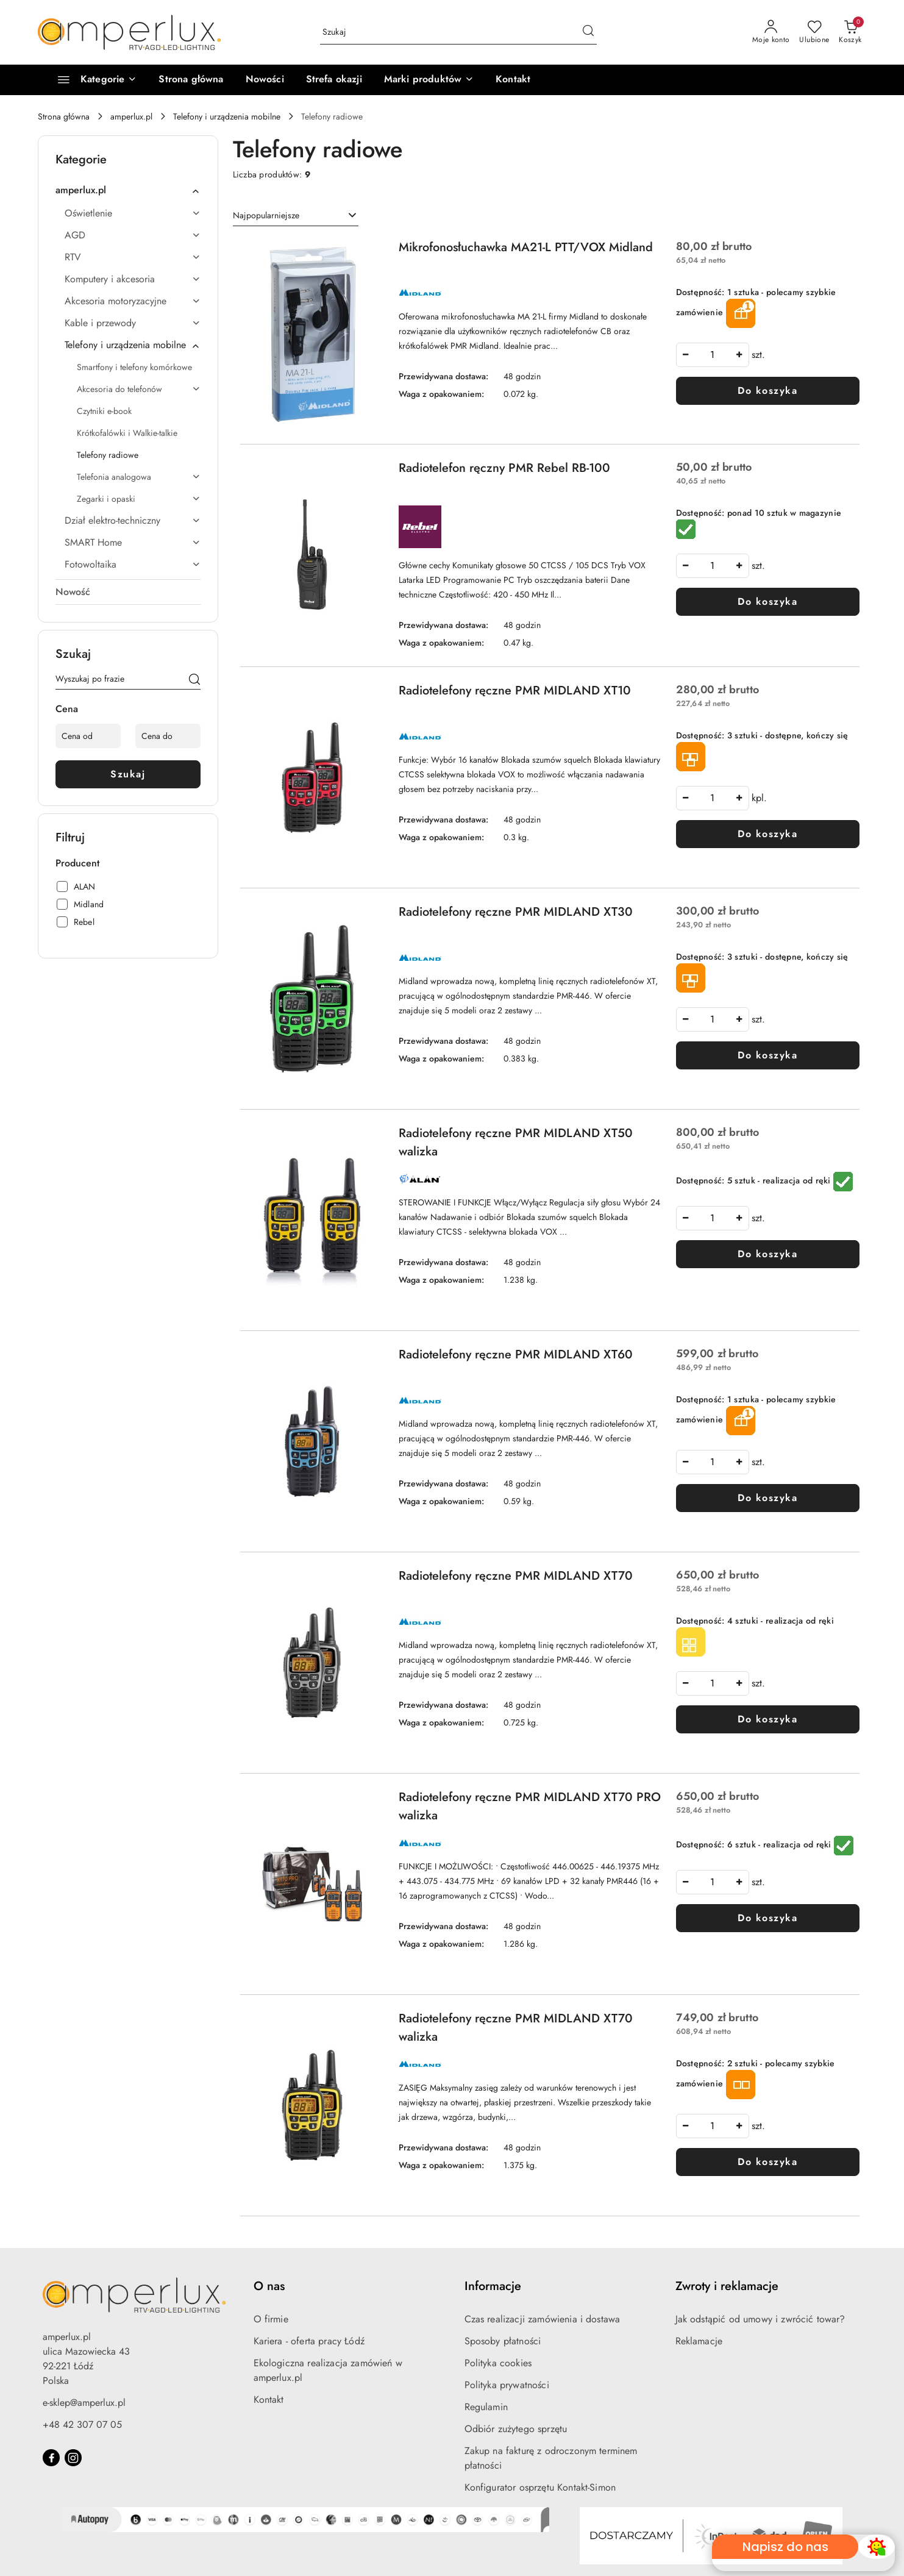 The width and height of the screenshot is (904, 2576). I want to click on [Wyszukaj produkt], so click(458, 32).